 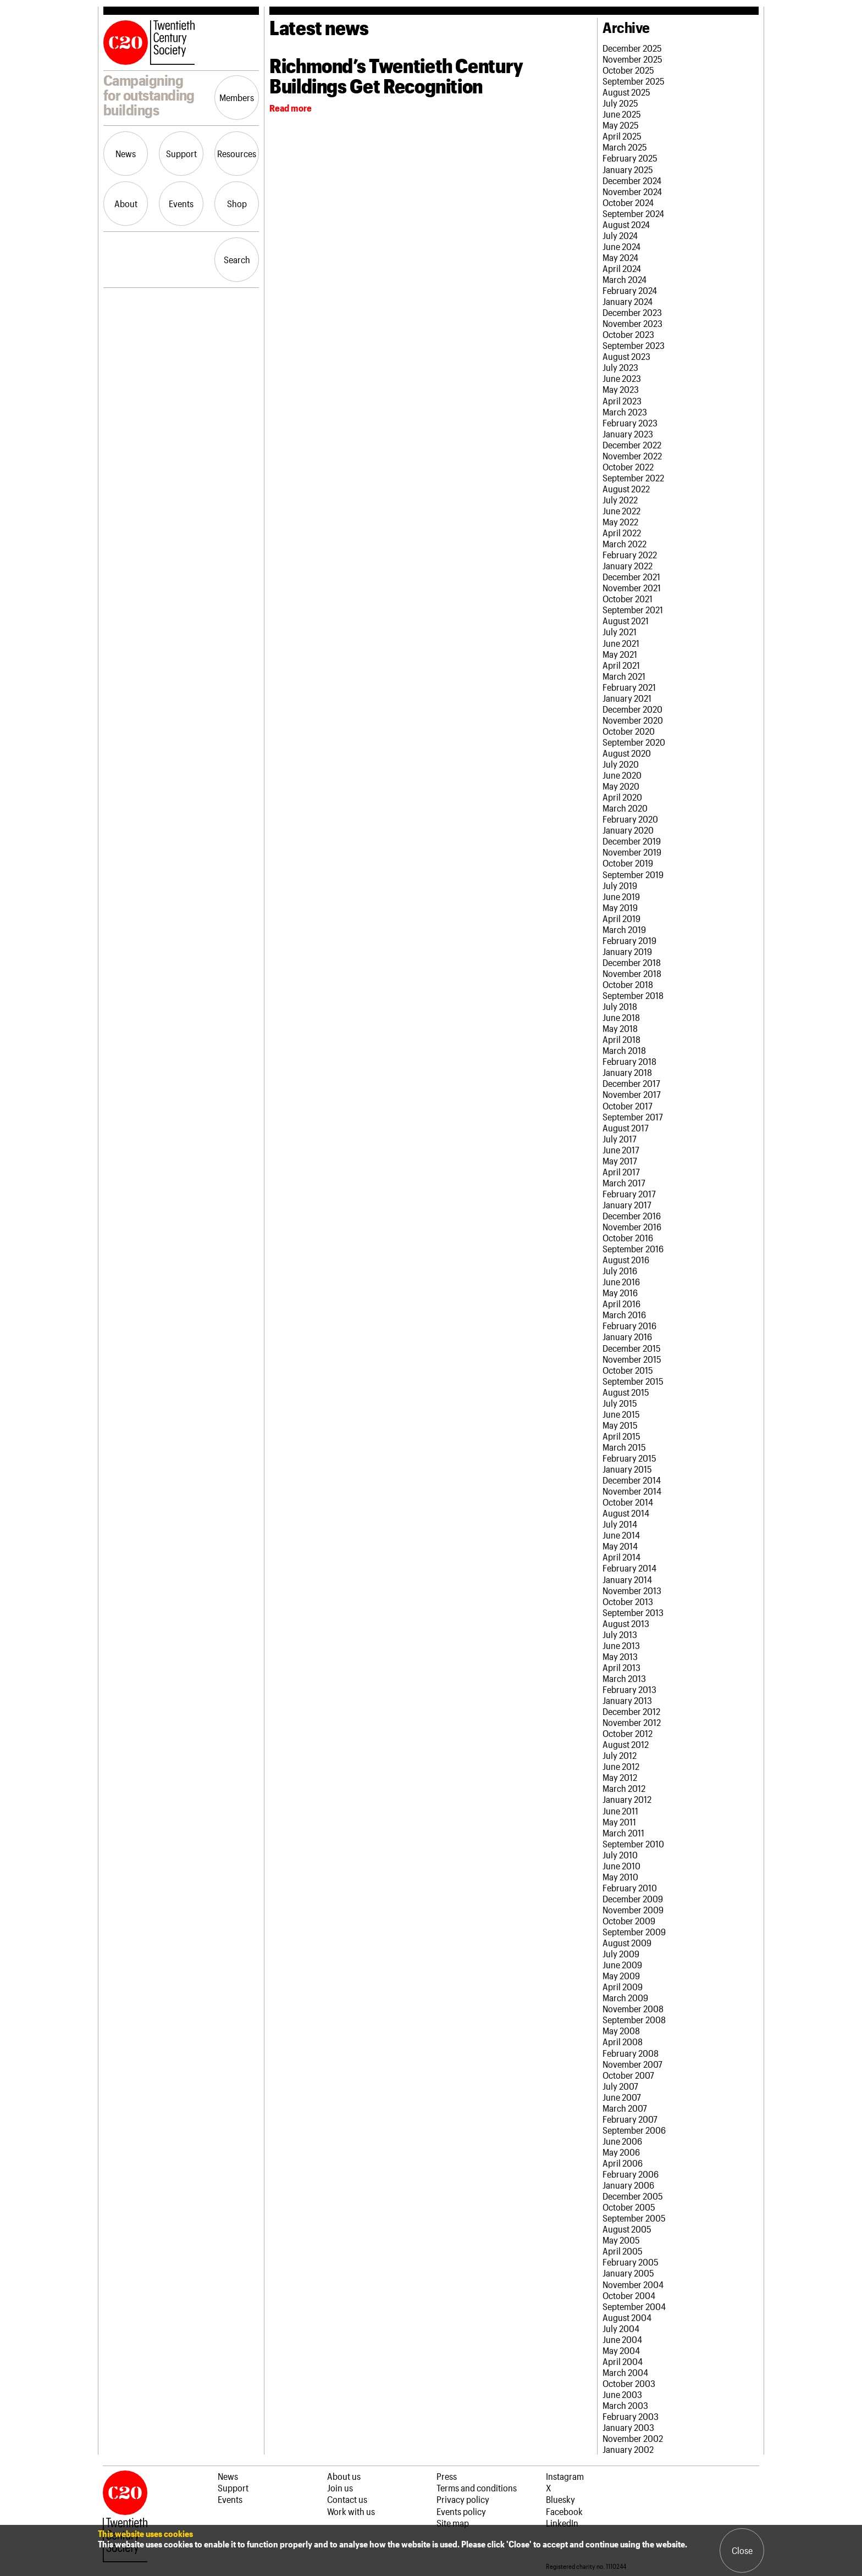 What do you see at coordinates (628, 1501) in the screenshot?
I see `October 2014` at bounding box center [628, 1501].